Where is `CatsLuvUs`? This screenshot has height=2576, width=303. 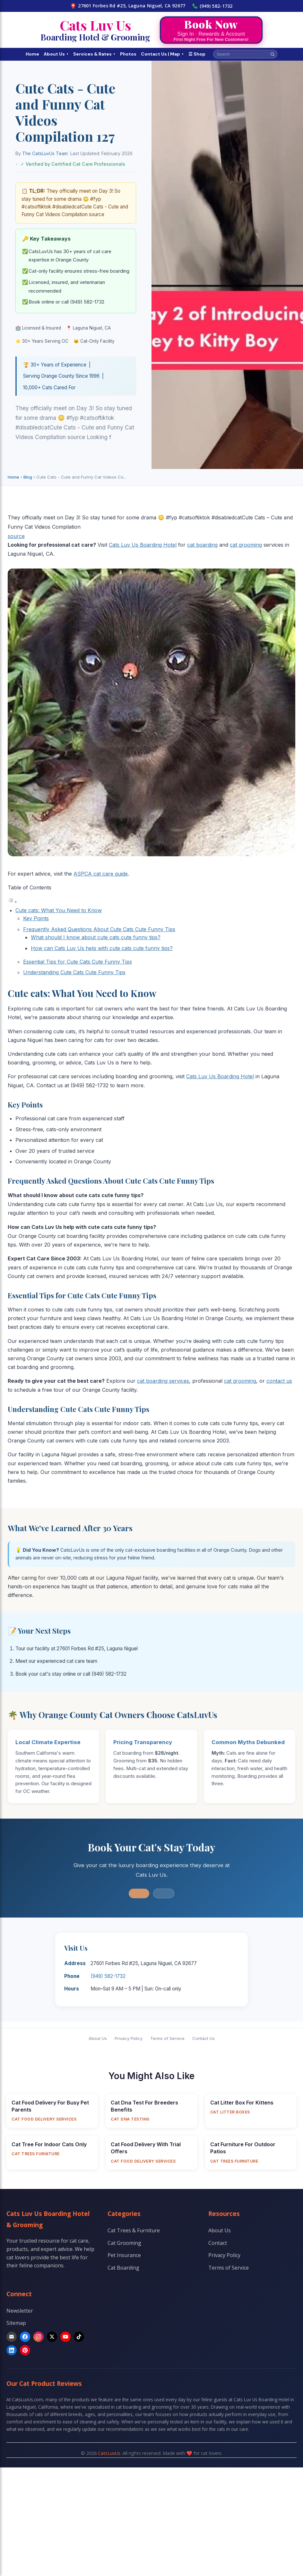 CatsLuvUs is located at coordinates (109, 2453).